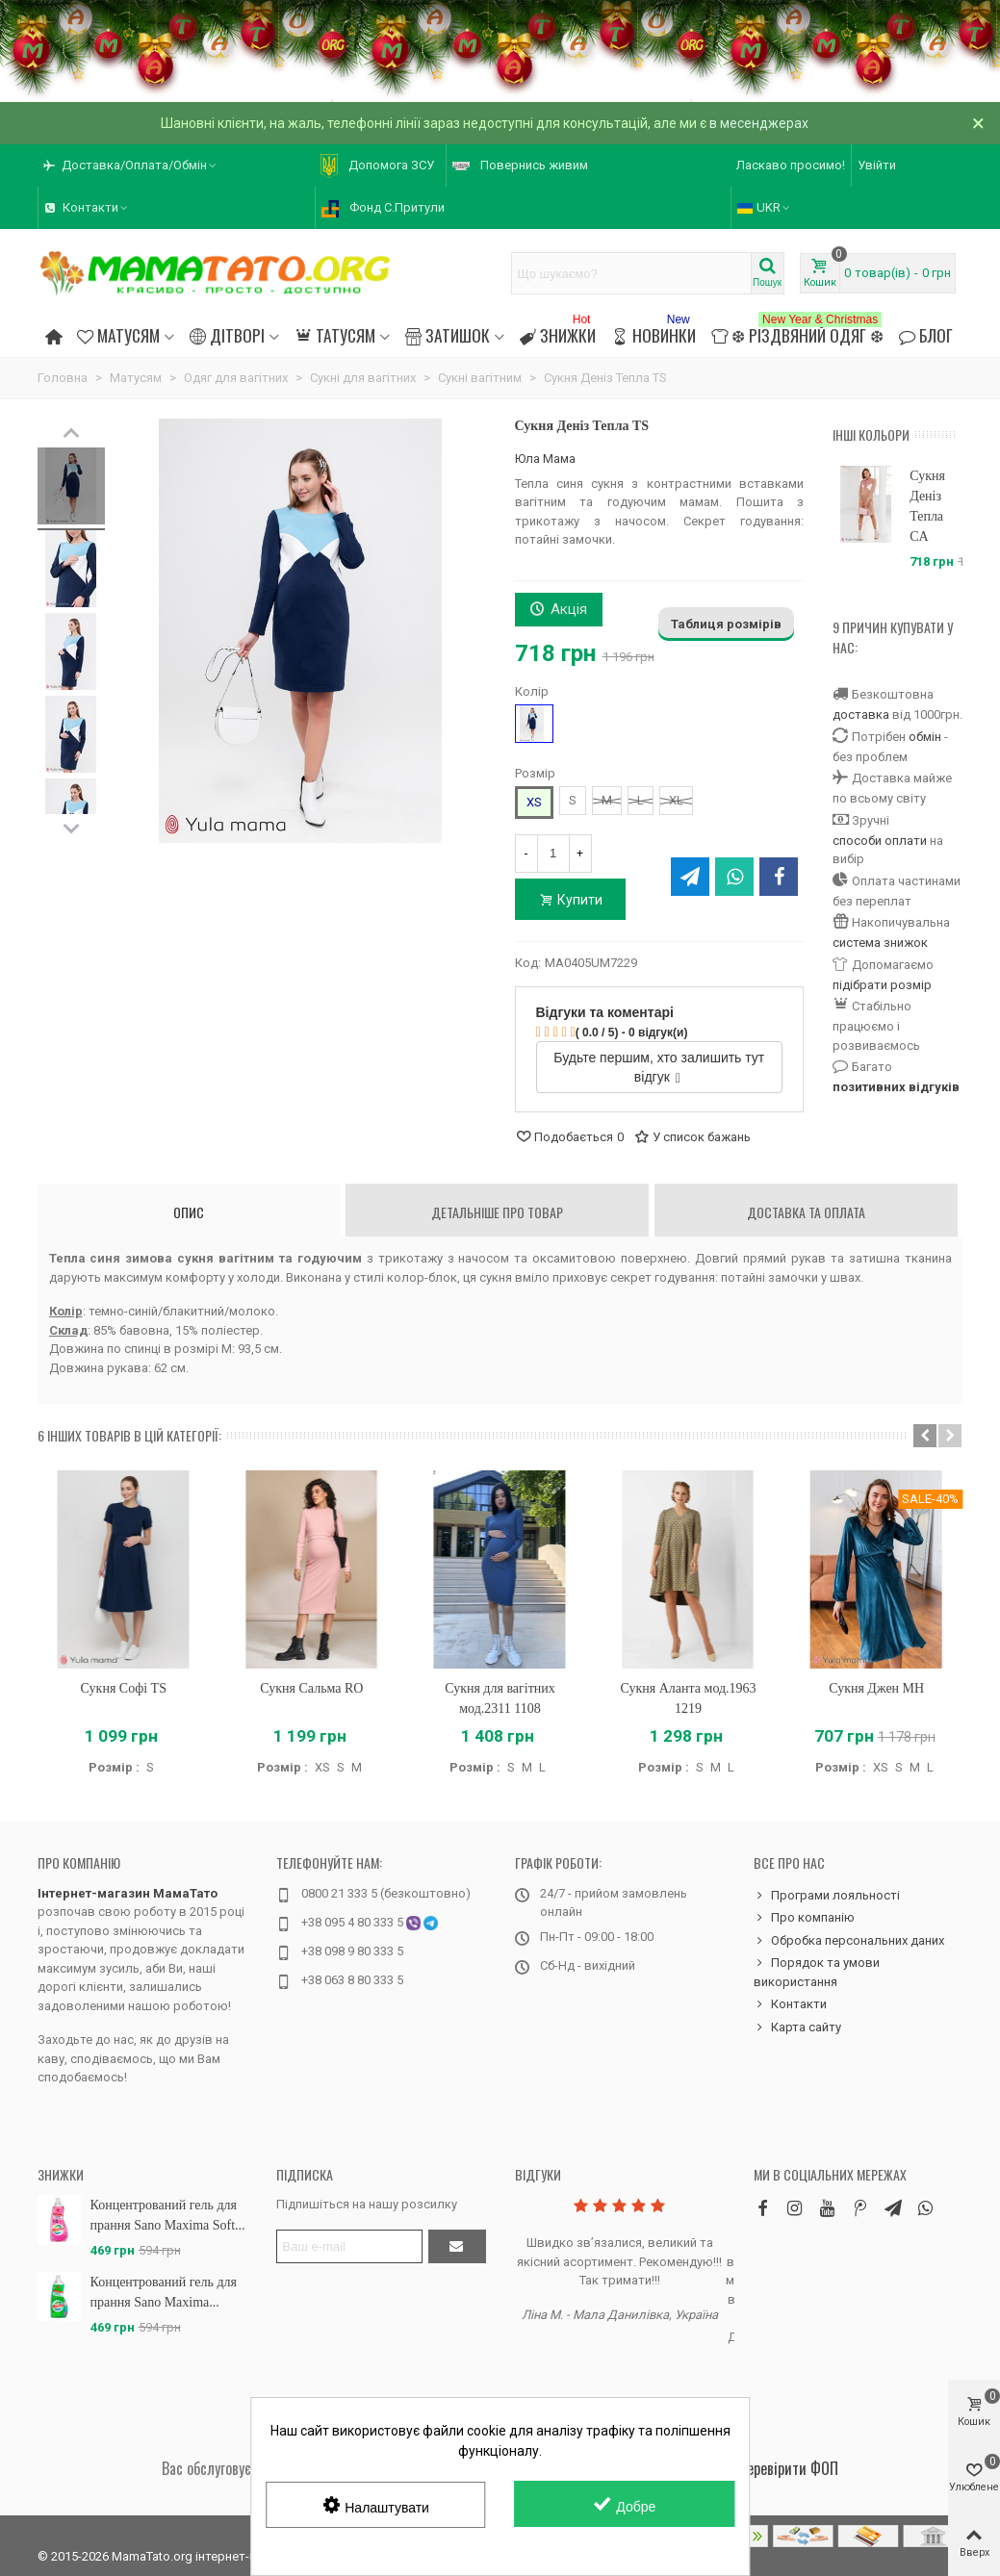 Image resolution: width=1000 pixels, height=2576 pixels. I want to click on Інтернет-магазин МамаТато, so click(128, 1893).